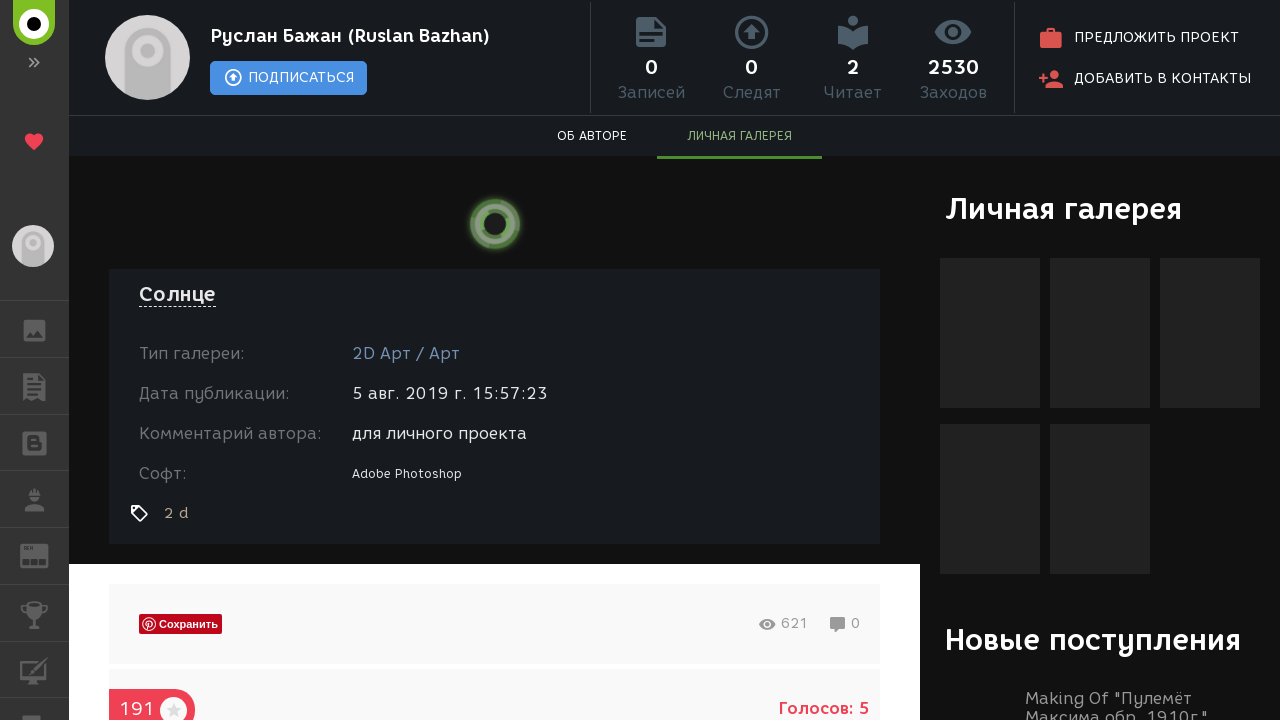 This screenshot has height=720, width=1280. Describe the element at coordinates (592, 135) in the screenshot. I see `ОБ АВТОРЕ` at that location.